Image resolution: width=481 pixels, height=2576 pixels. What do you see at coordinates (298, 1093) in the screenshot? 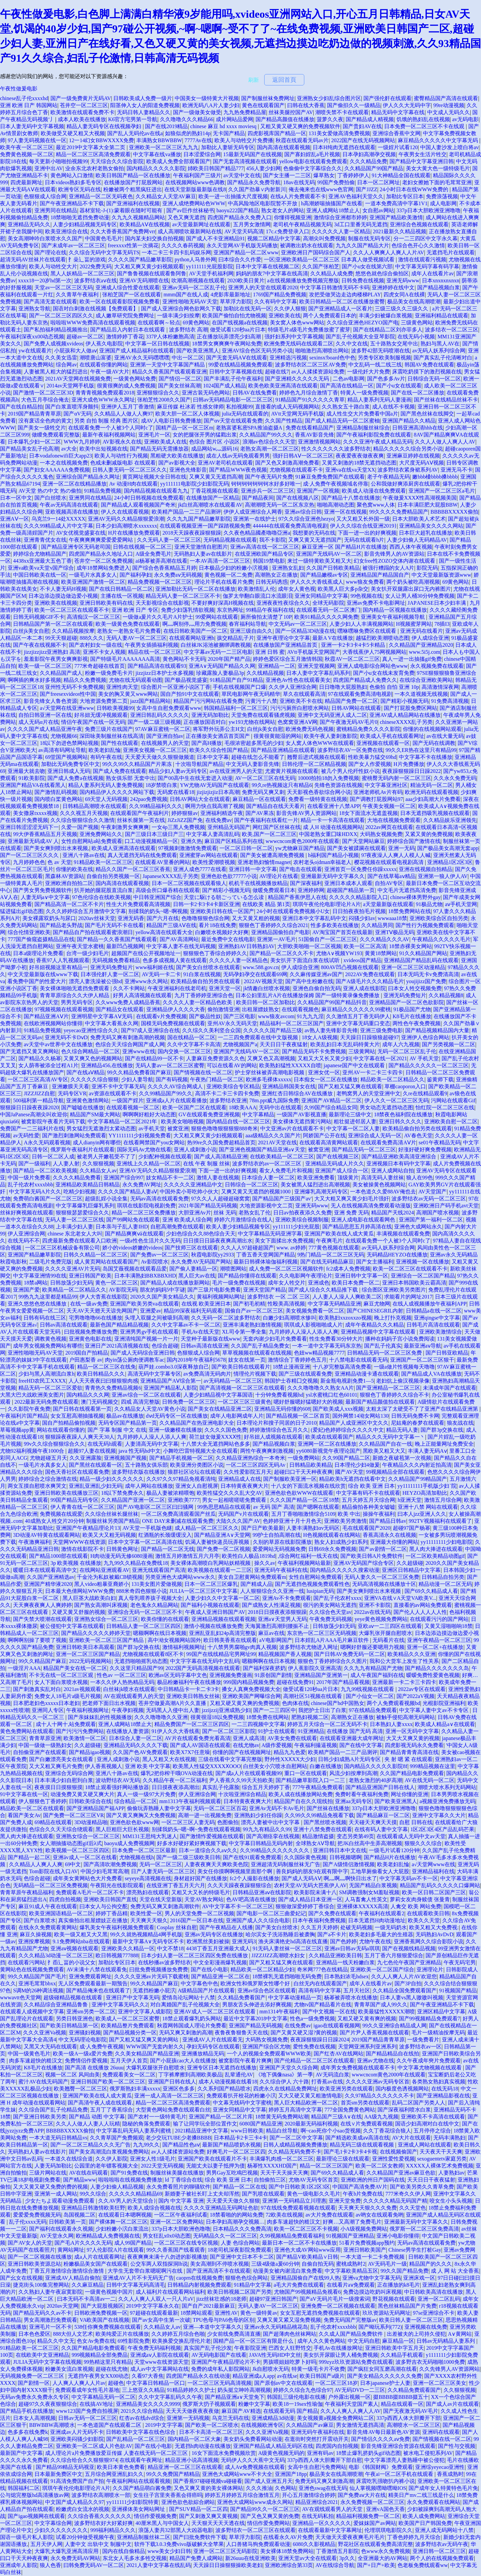
I see `亚洲红杏日韩综合AV在线播放` at bounding box center [298, 1093].